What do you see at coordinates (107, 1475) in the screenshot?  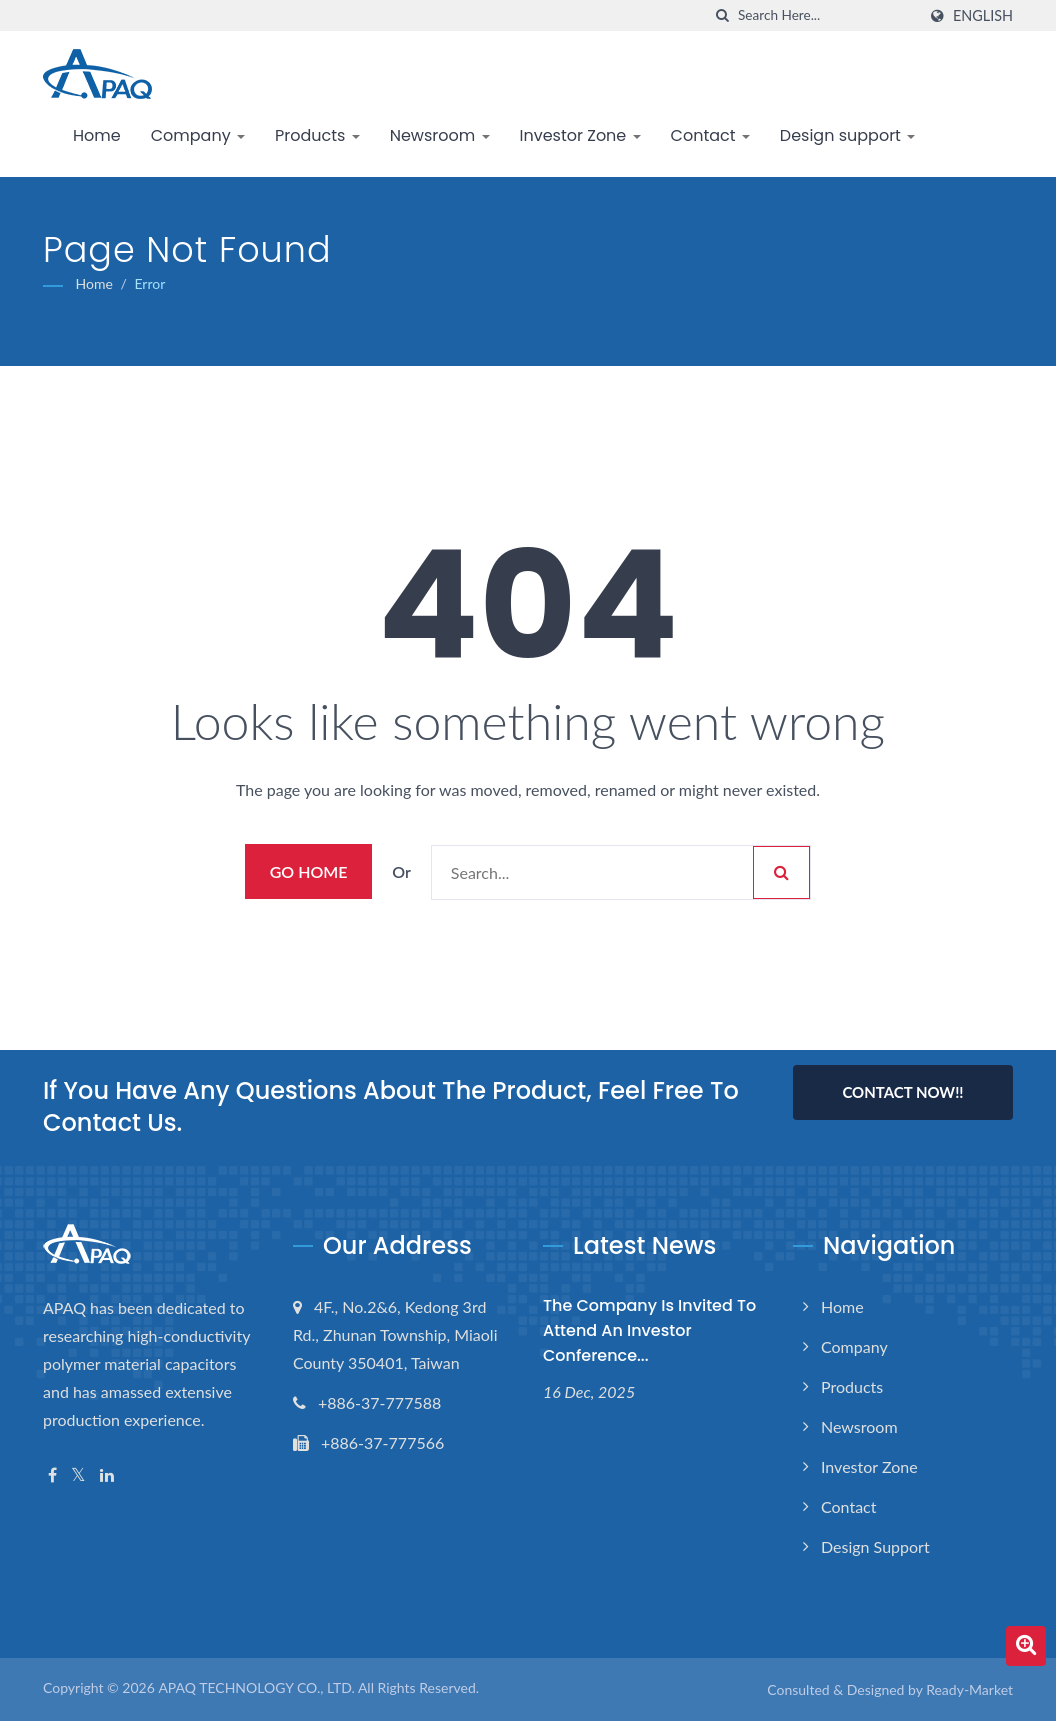 I see `[Linkedin]` at bounding box center [107, 1475].